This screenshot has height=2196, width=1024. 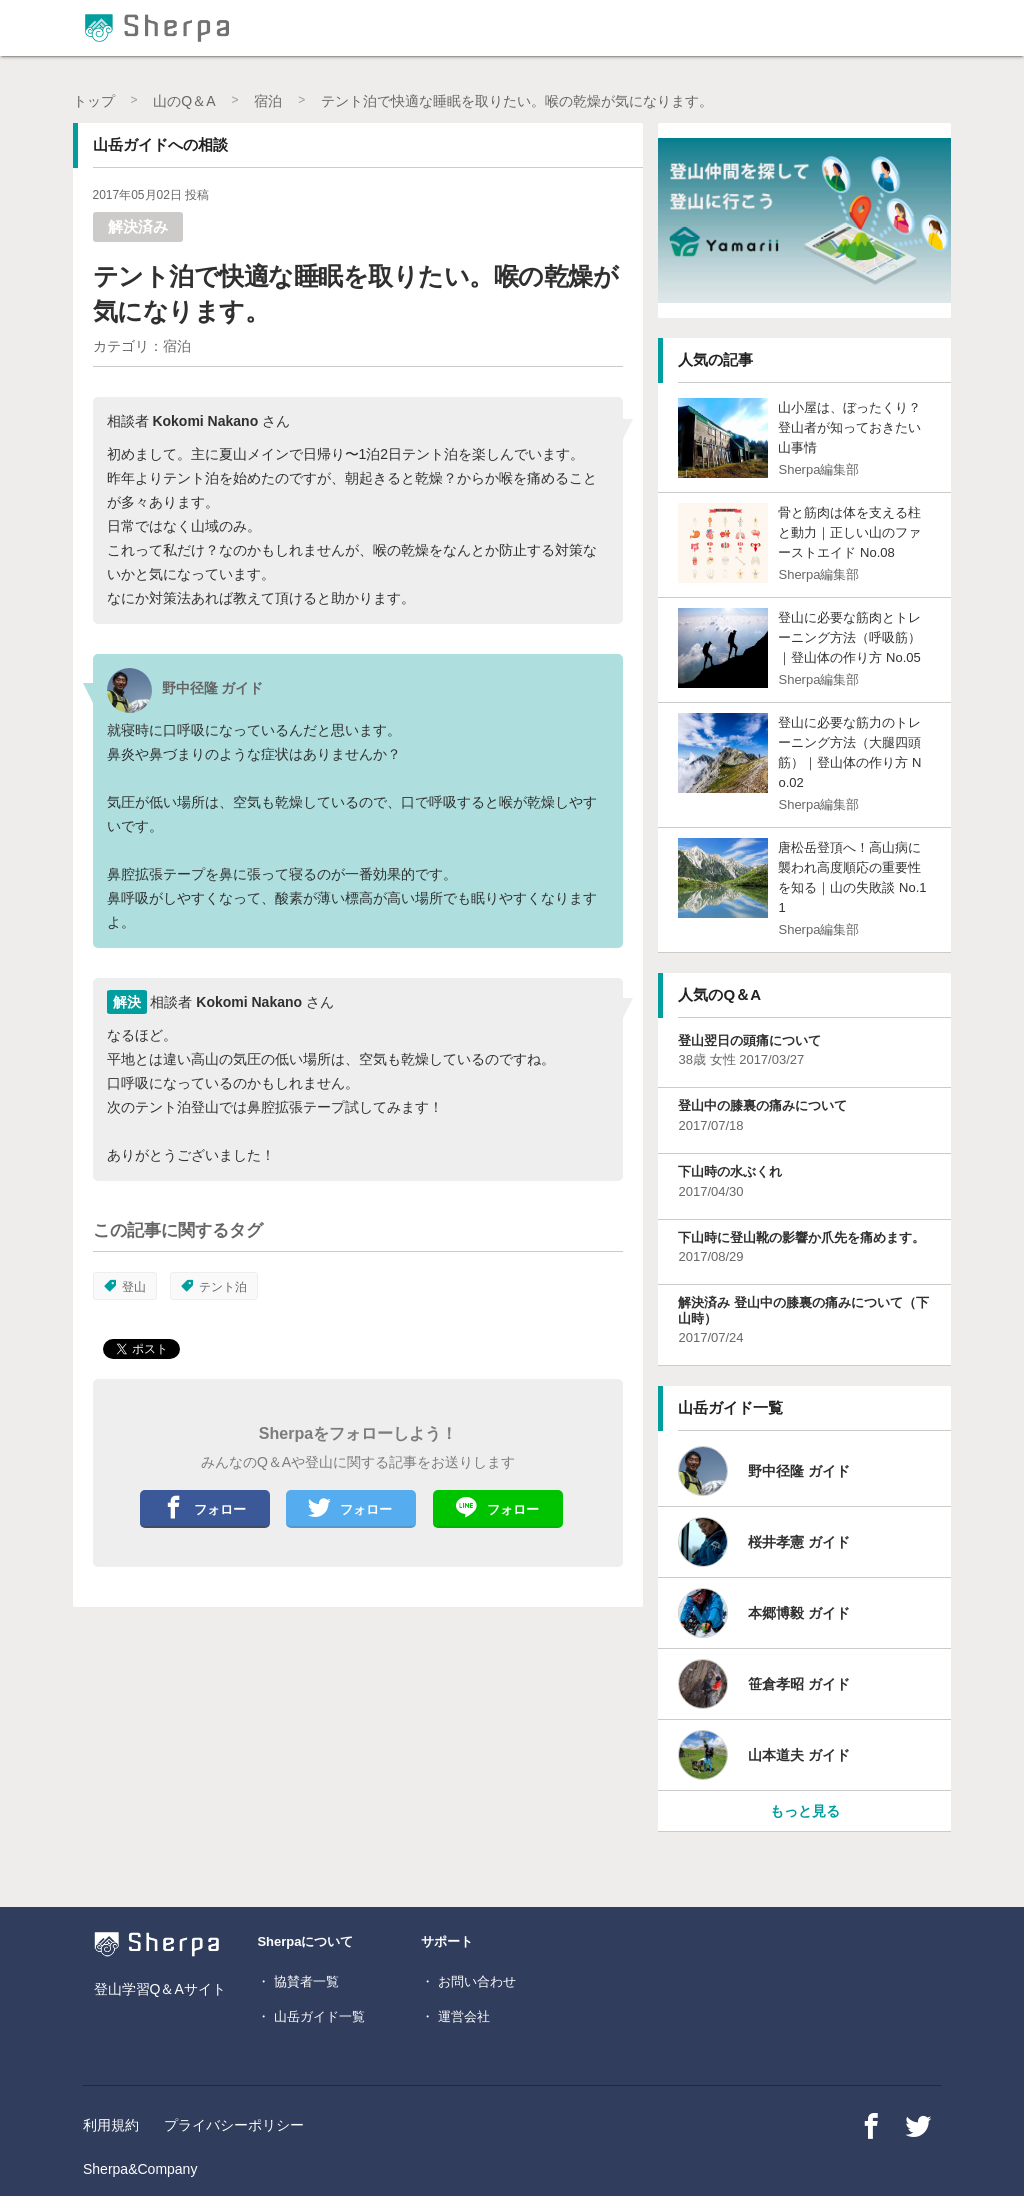 I want to click on ・ 協賛者一覧, so click(x=298, y=1981).